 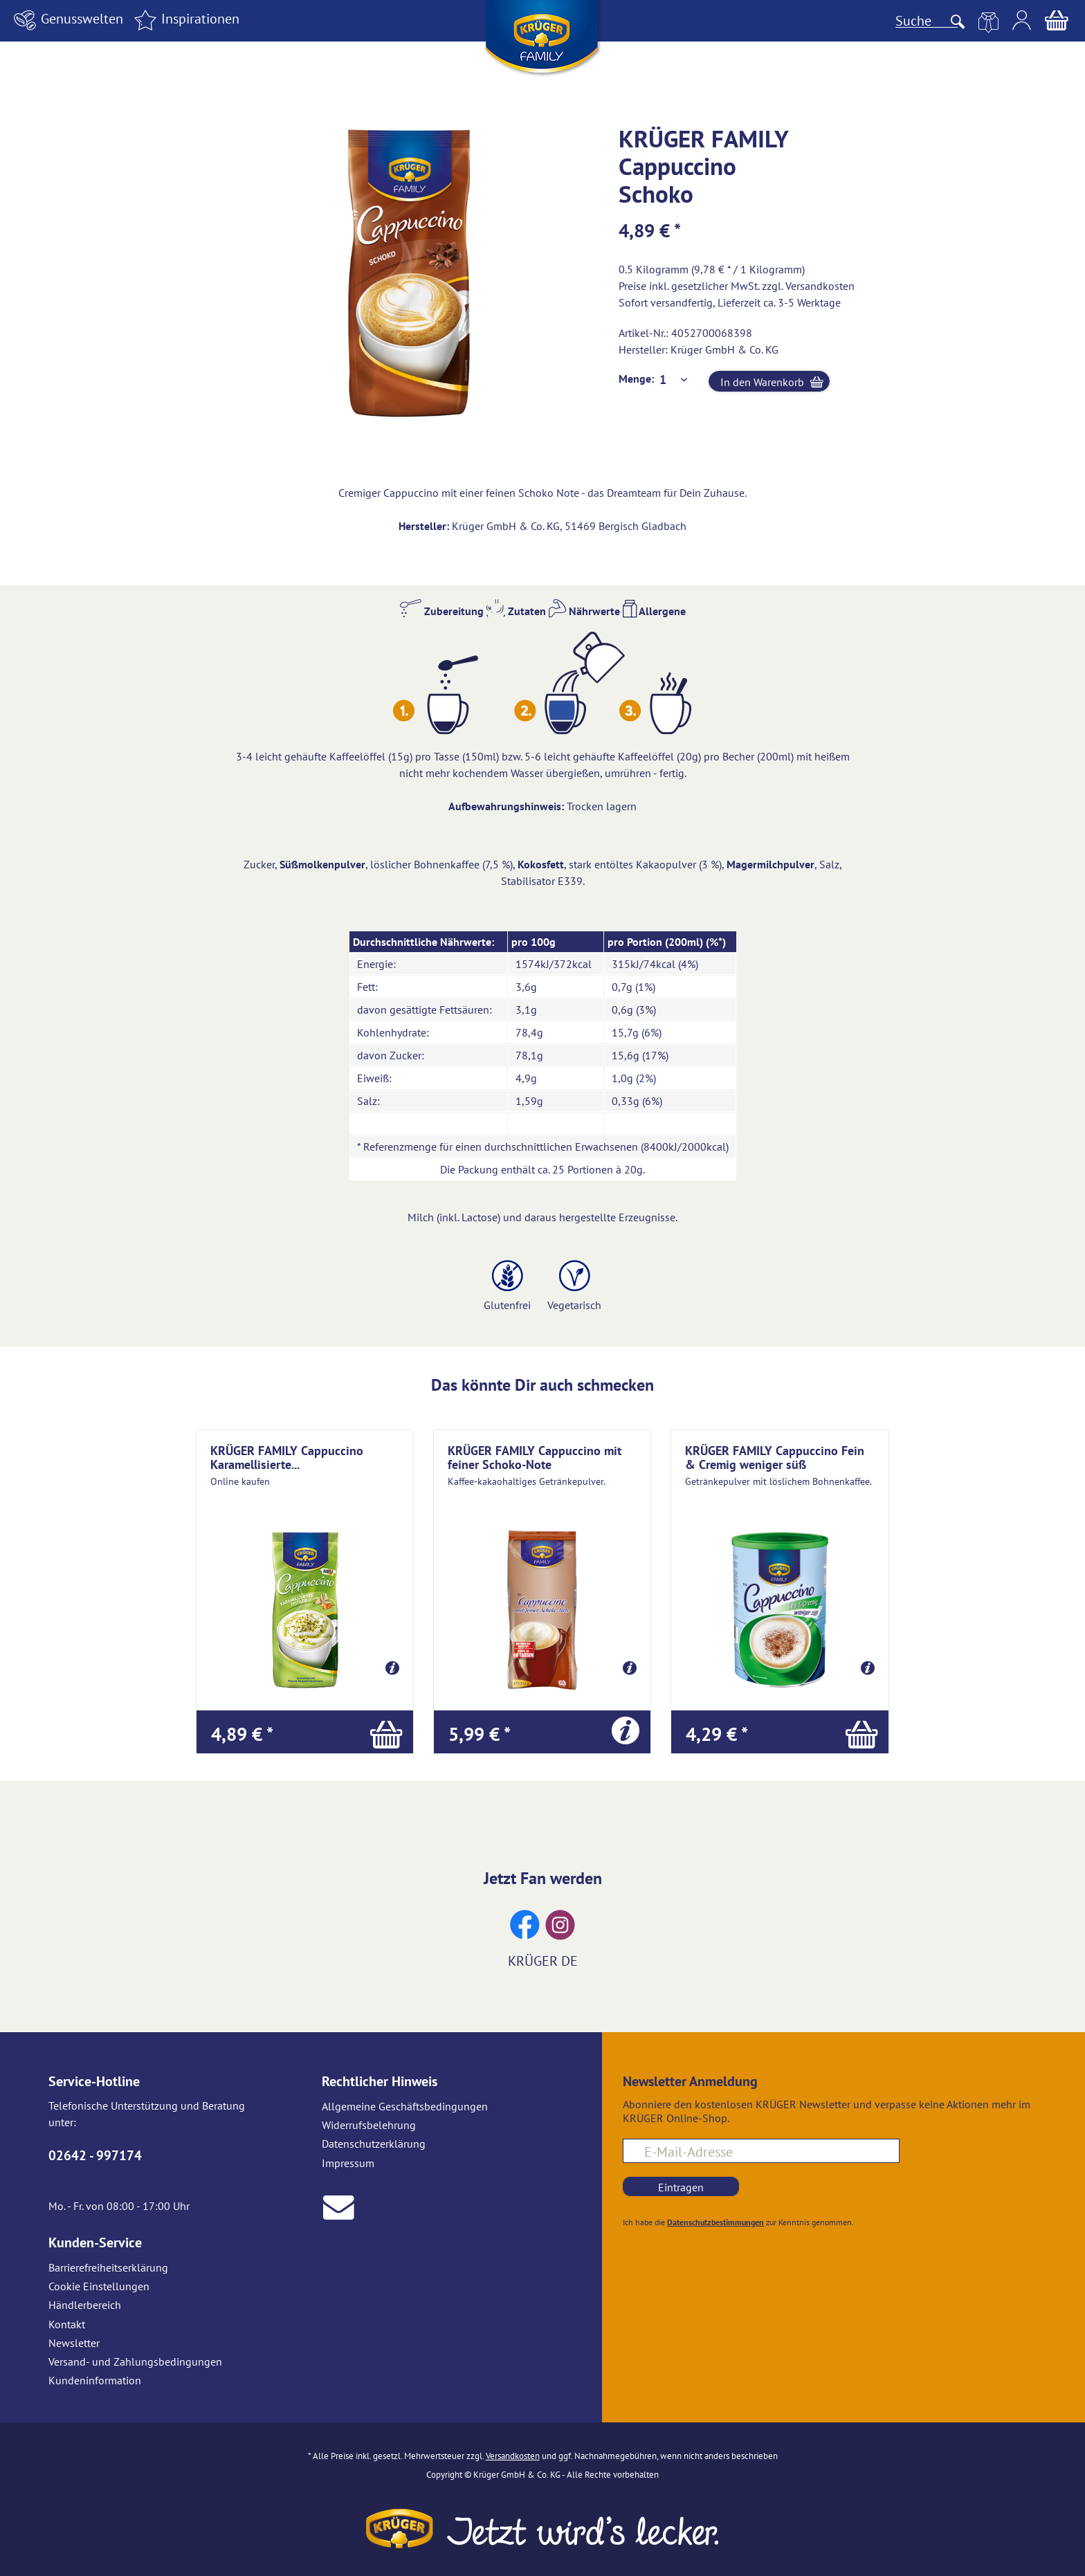 What do you see at coordinates (98, 2286) in the screenshot?
I see `Cookie Einstellungen` at bounding box center [98, 2286].